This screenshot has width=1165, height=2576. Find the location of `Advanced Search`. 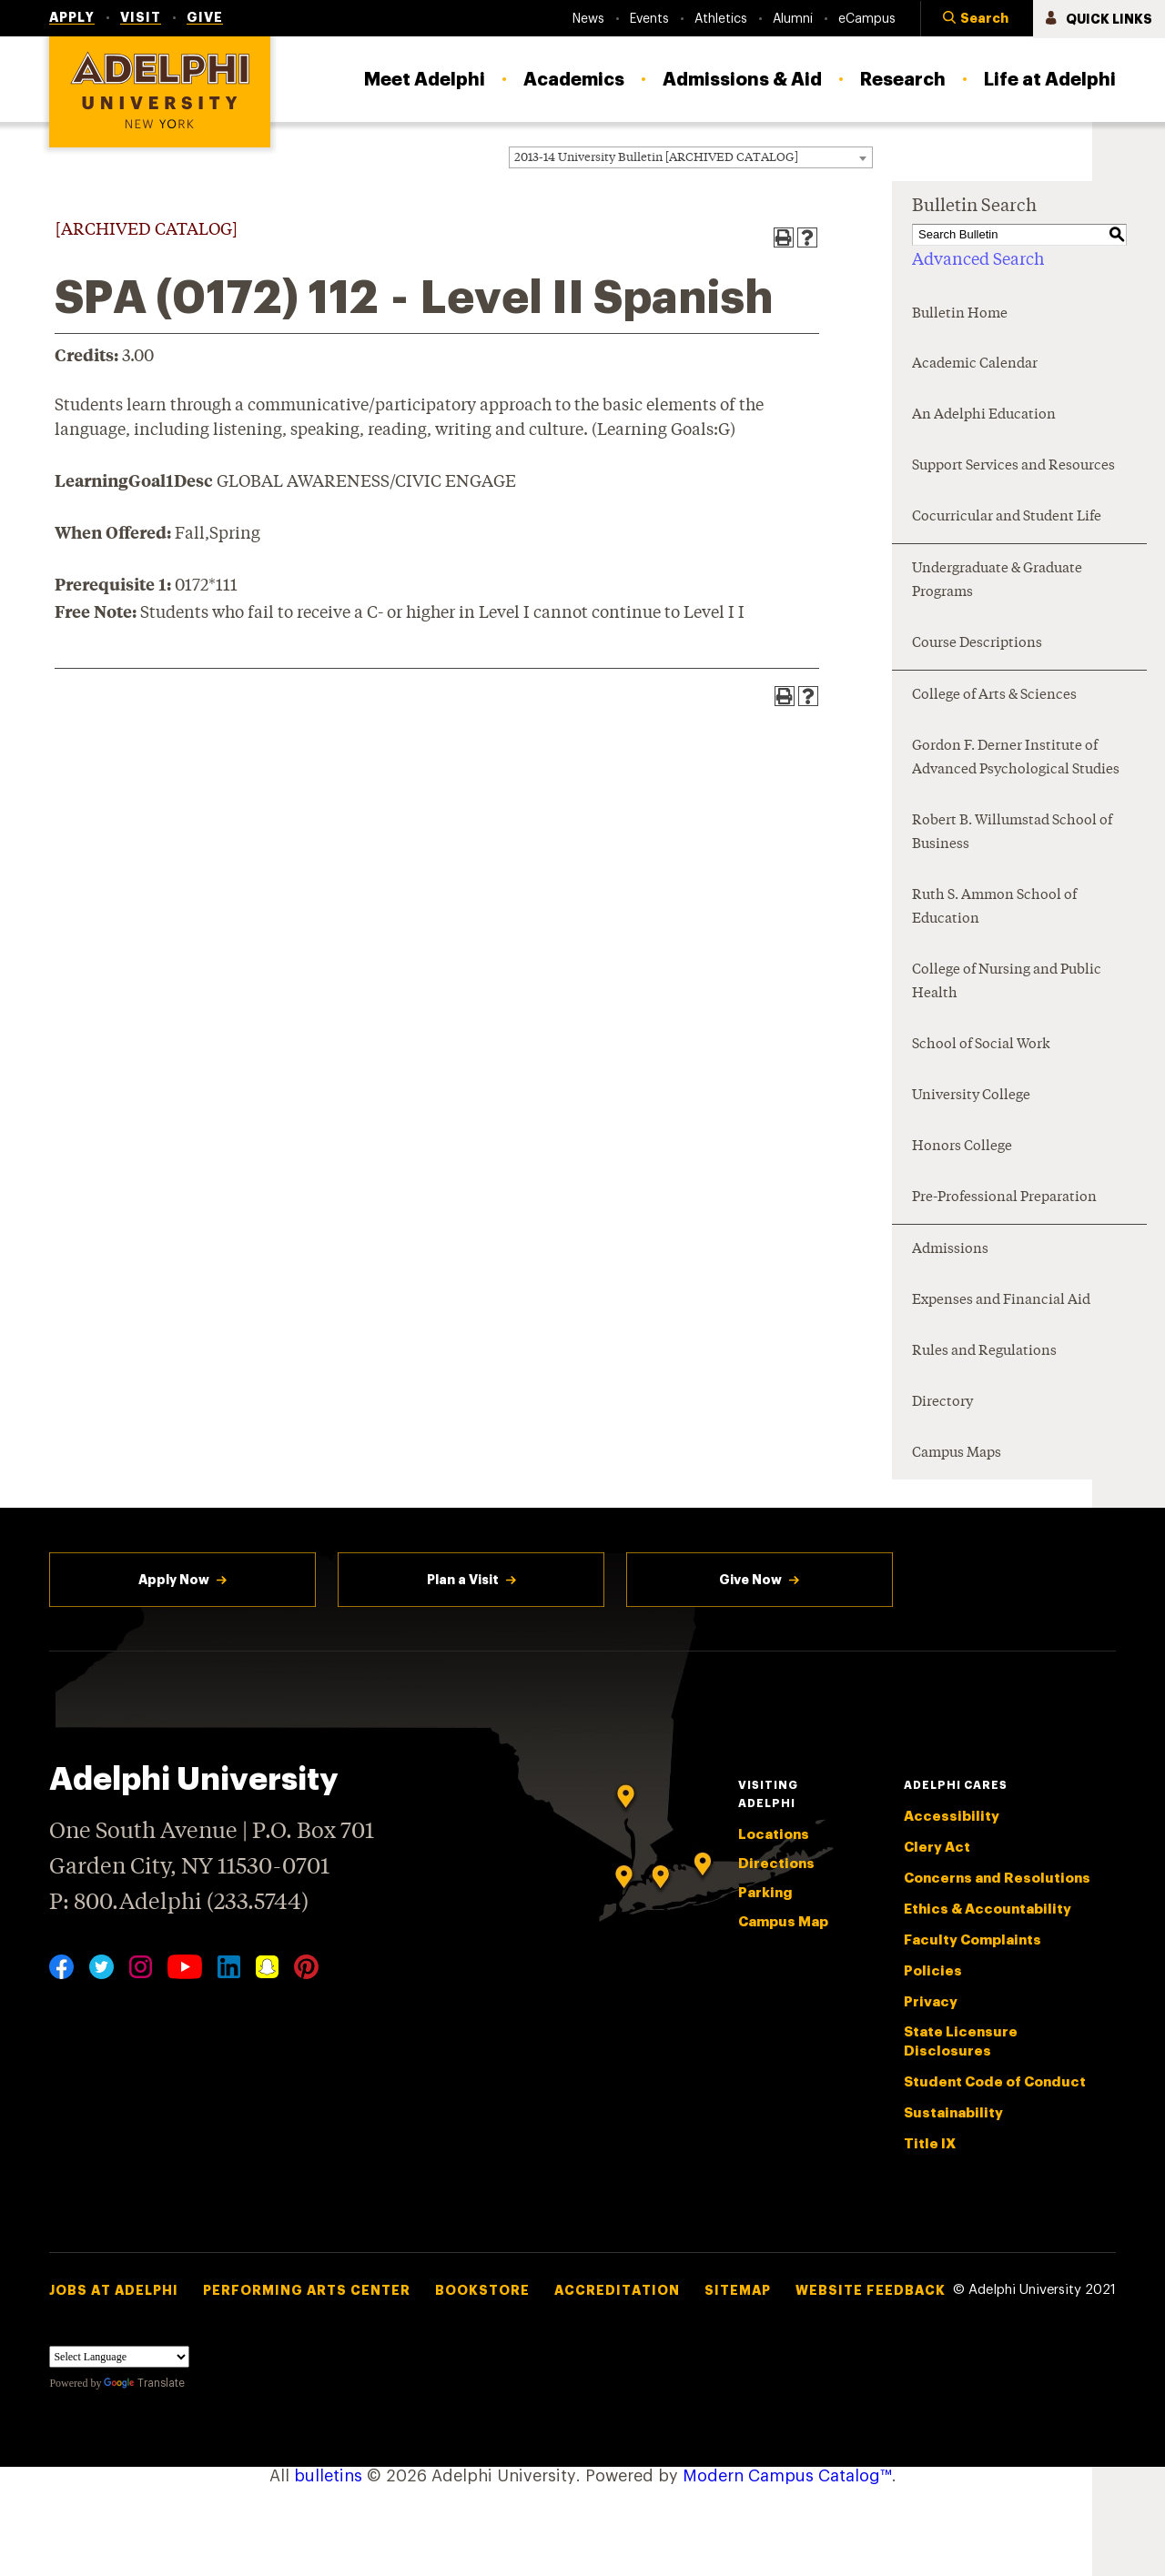

Advanced Search is located at coordinates (978, 260).